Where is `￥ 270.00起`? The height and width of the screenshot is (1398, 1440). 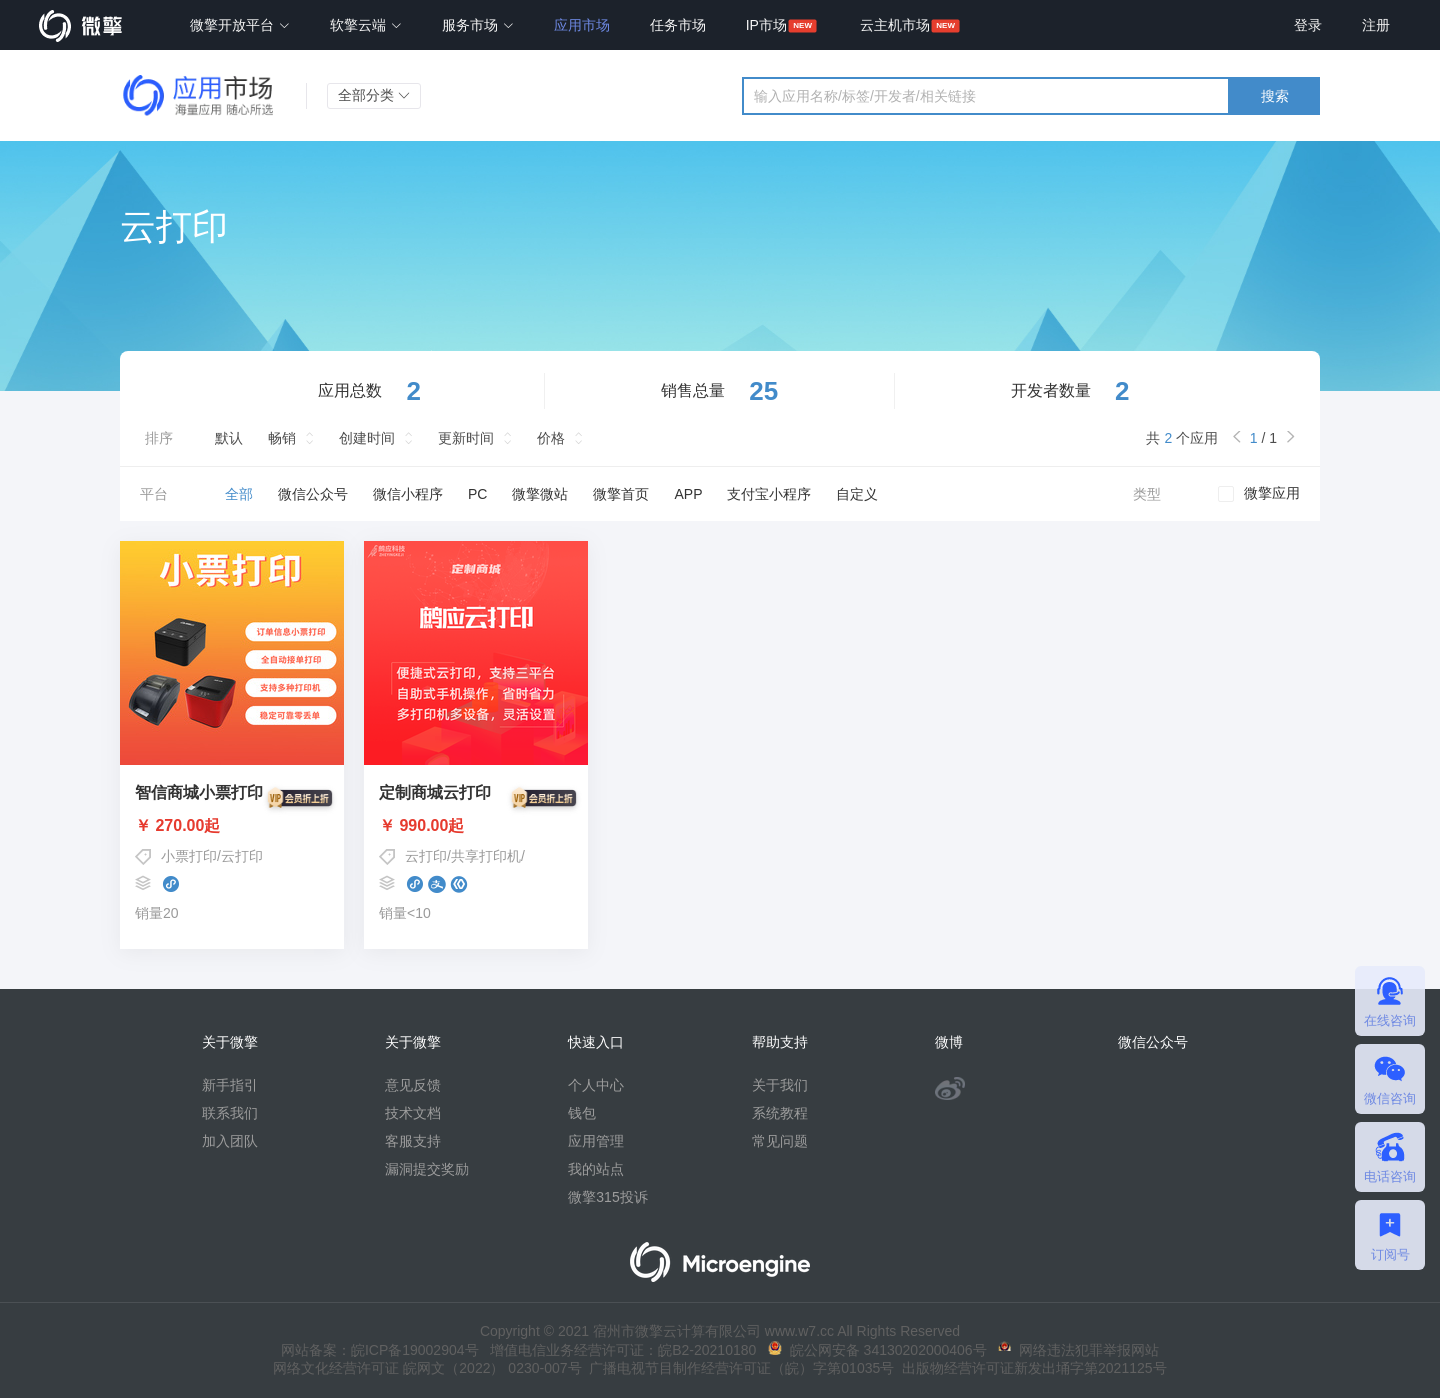 ￥ 270.00起 is located at coordinates (232, 826).